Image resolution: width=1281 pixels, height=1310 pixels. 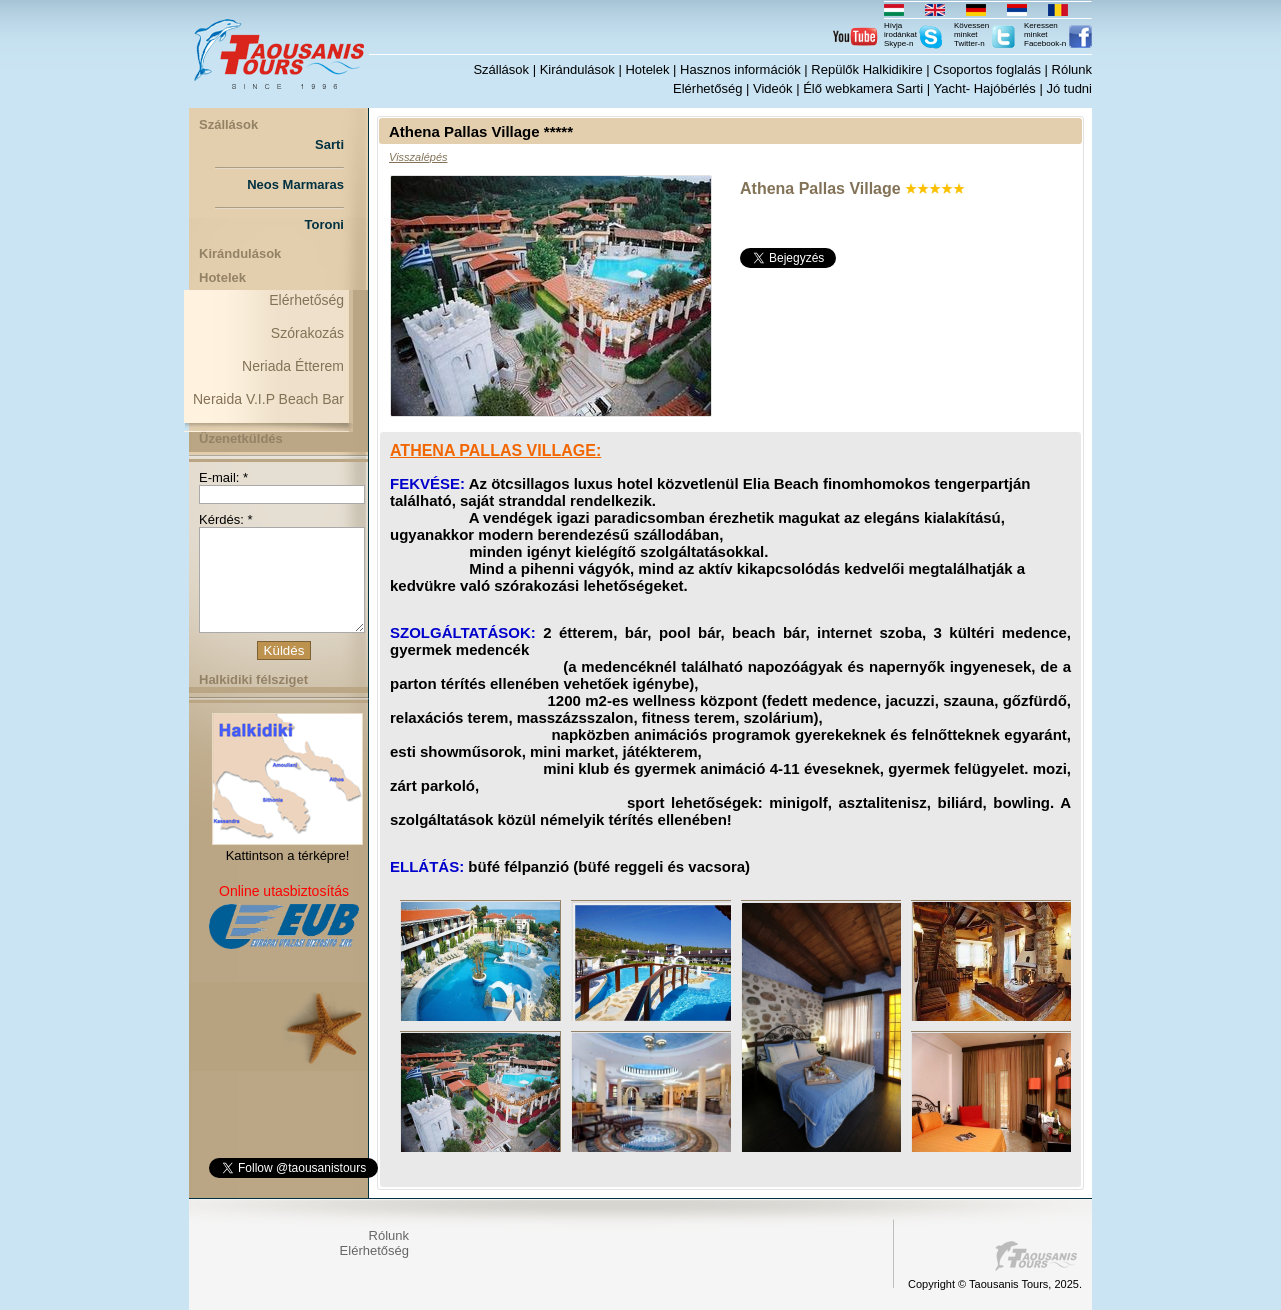 I want to click on Jó tudni, so click(x=1069, y=88).